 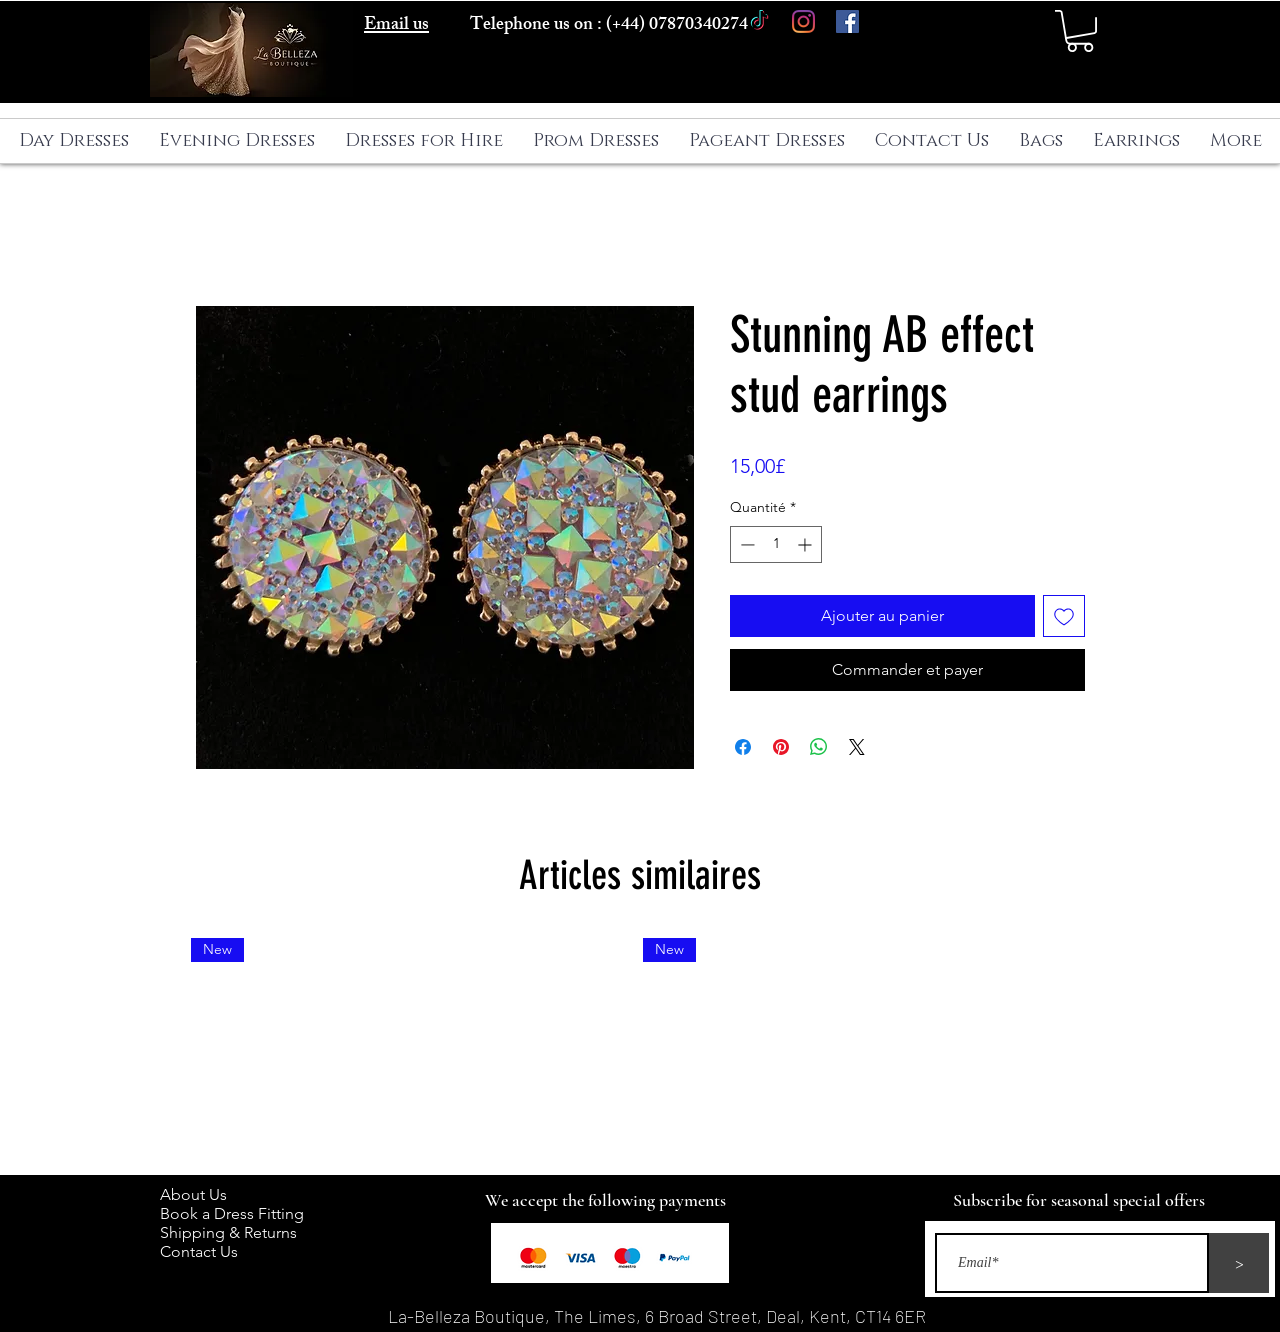 I want to click on [Ajouter à la liste d'envies], so click(x=1064, y=616).